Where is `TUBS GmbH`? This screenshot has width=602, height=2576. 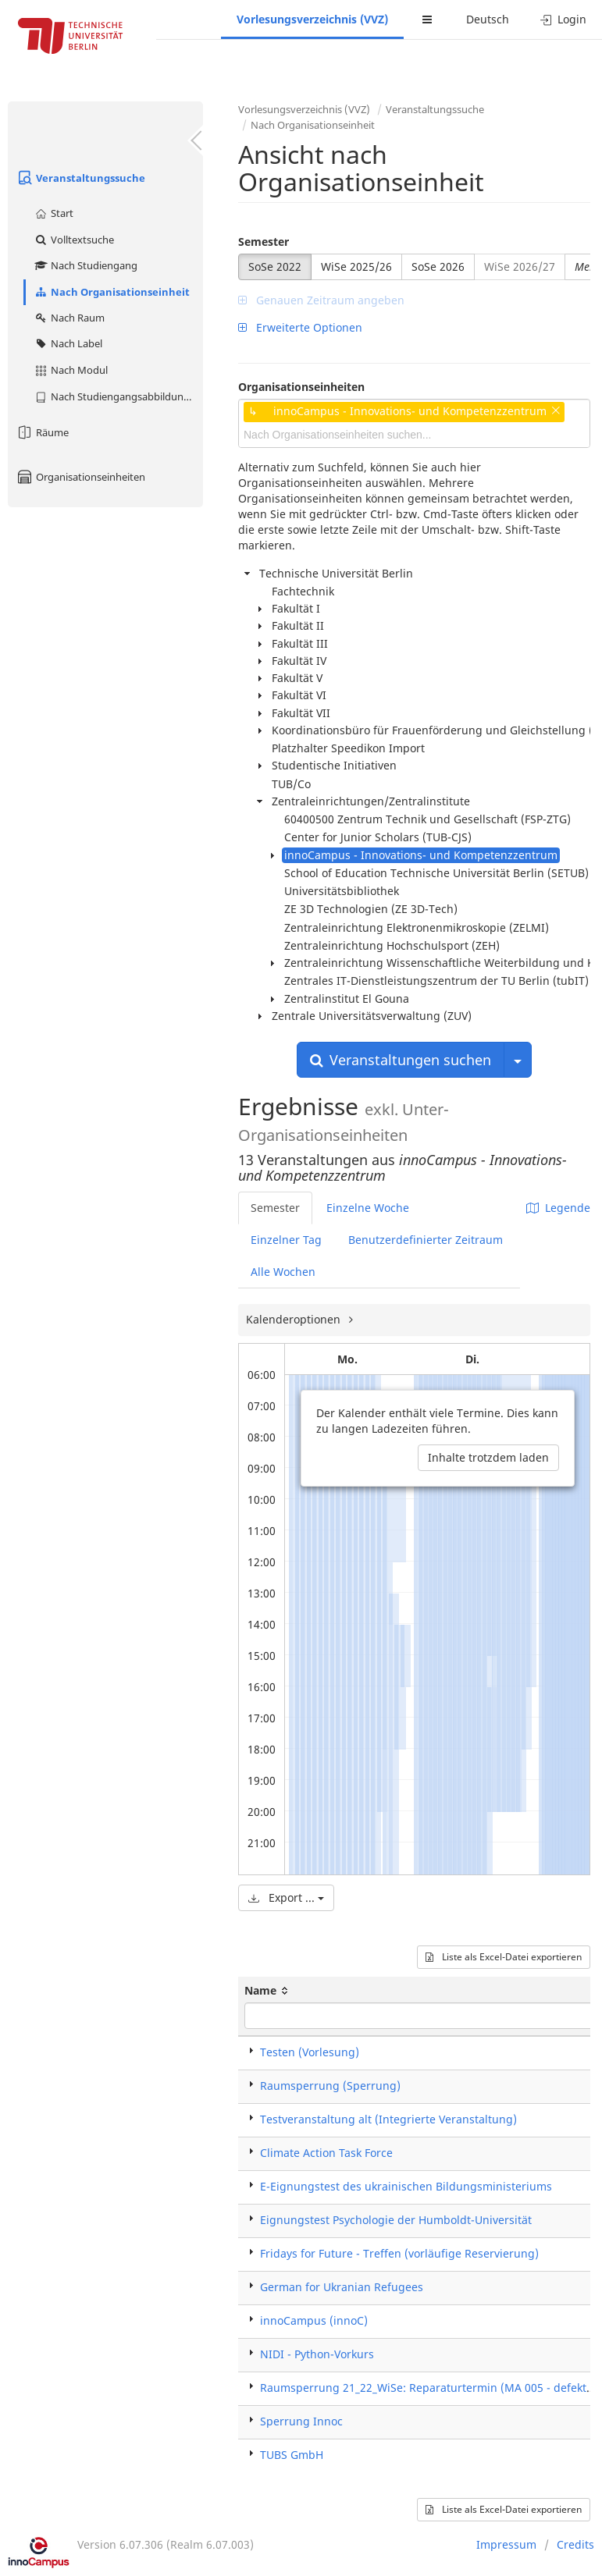
TUBS GmbH is located at coordinates (291, 2454).